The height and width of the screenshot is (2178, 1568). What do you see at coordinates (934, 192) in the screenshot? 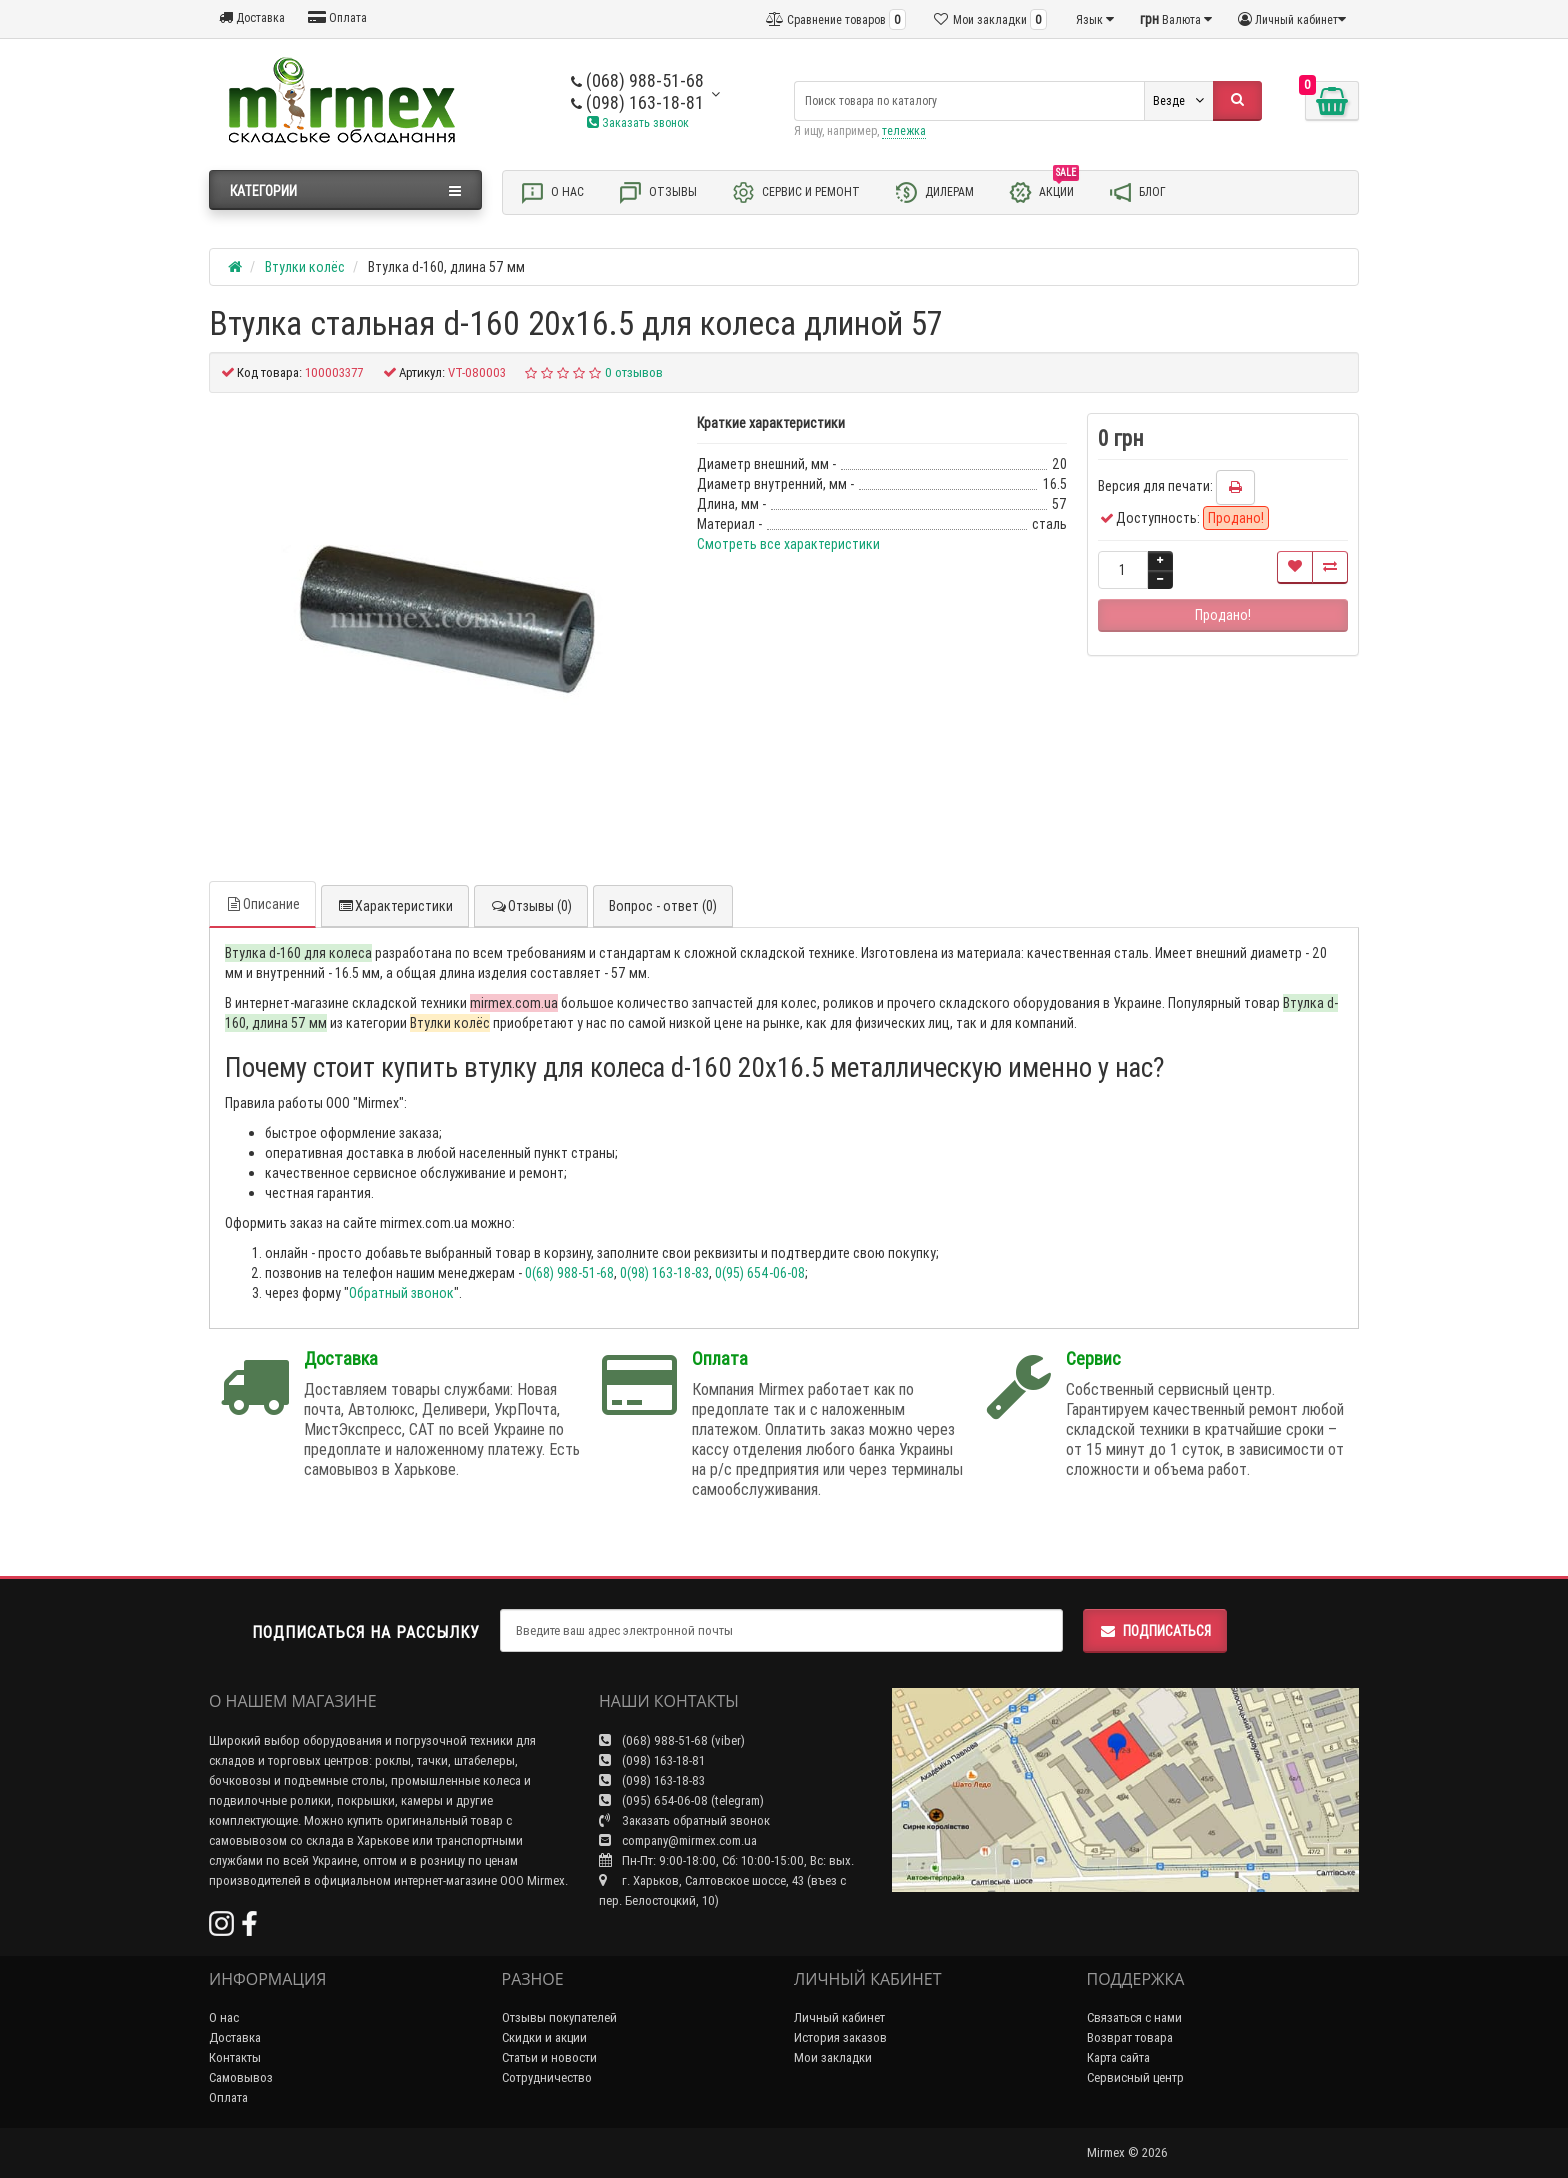
I see `Дилерам` at bounding box center [934, 192].